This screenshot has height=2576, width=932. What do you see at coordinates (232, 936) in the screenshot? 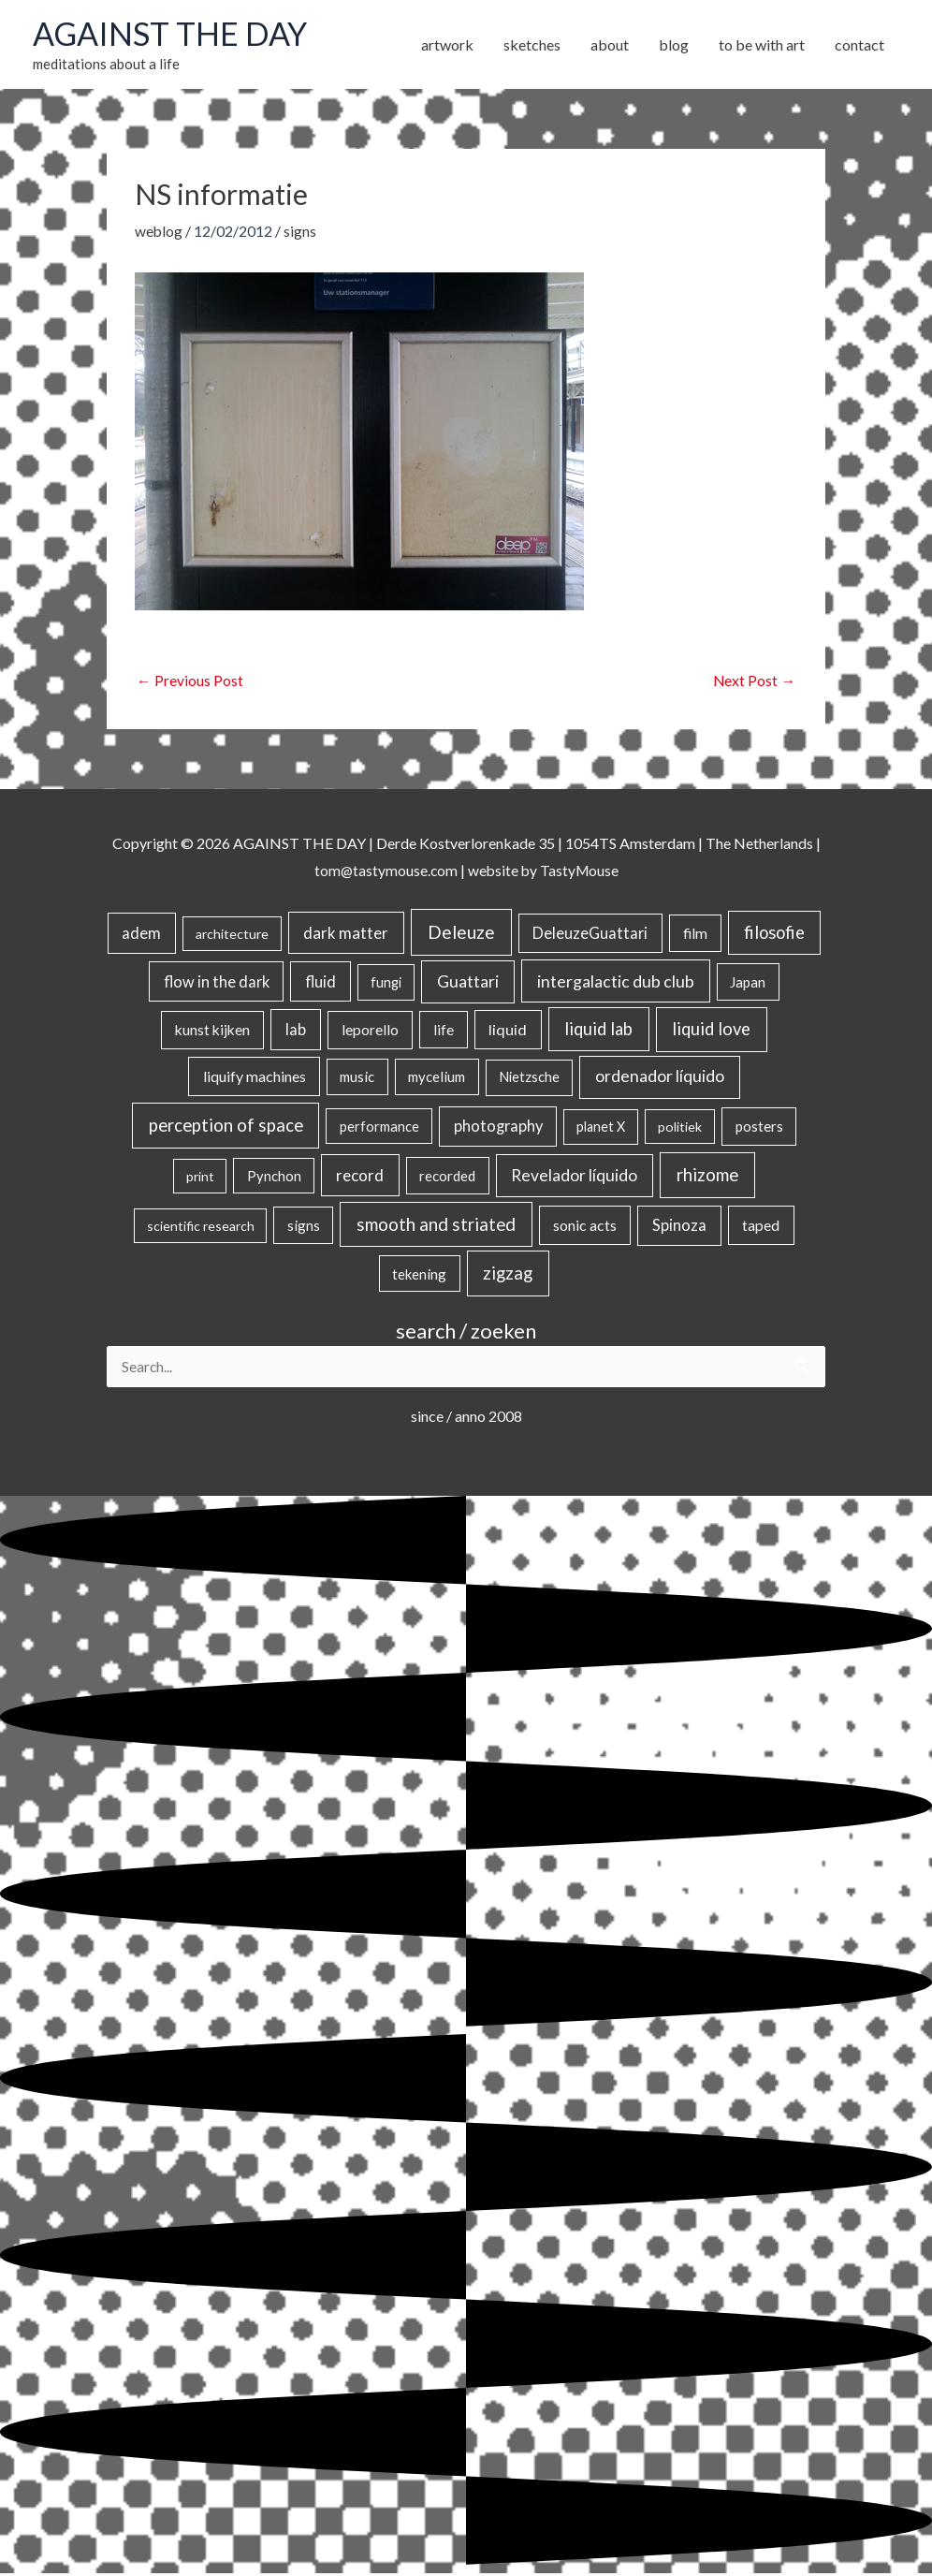
I see `architecture [architecture (15 items)]` at bounding box center [232, 936].